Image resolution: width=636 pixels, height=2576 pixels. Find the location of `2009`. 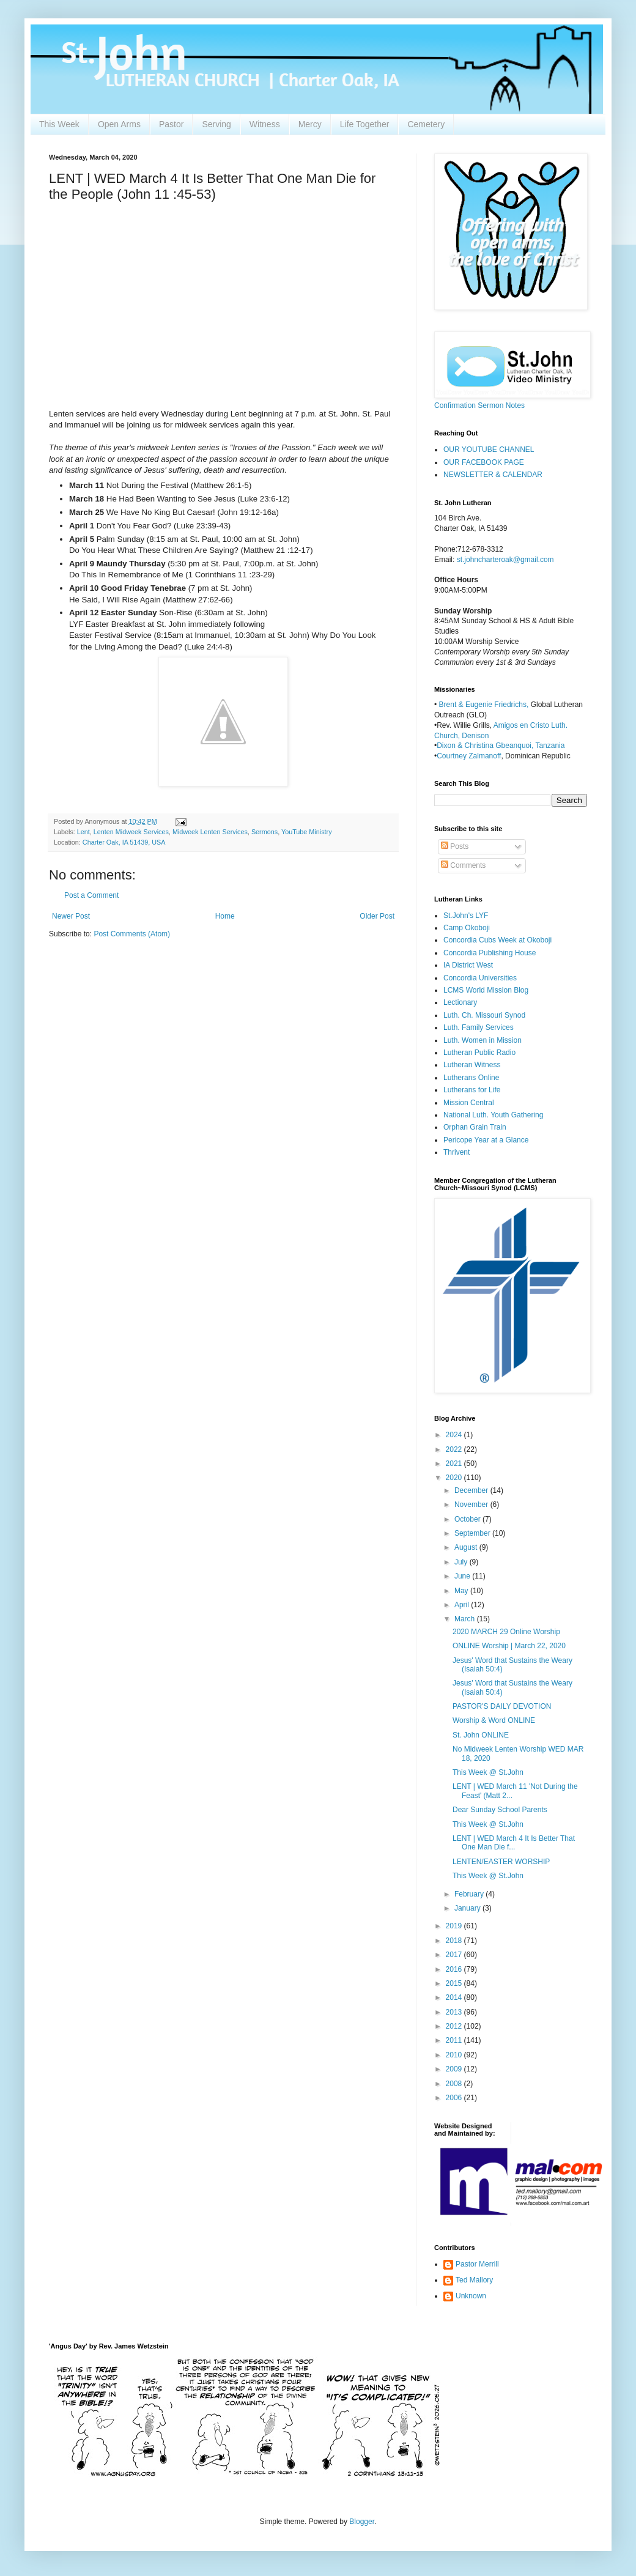

2009 is located at coordinates (455, 2069).